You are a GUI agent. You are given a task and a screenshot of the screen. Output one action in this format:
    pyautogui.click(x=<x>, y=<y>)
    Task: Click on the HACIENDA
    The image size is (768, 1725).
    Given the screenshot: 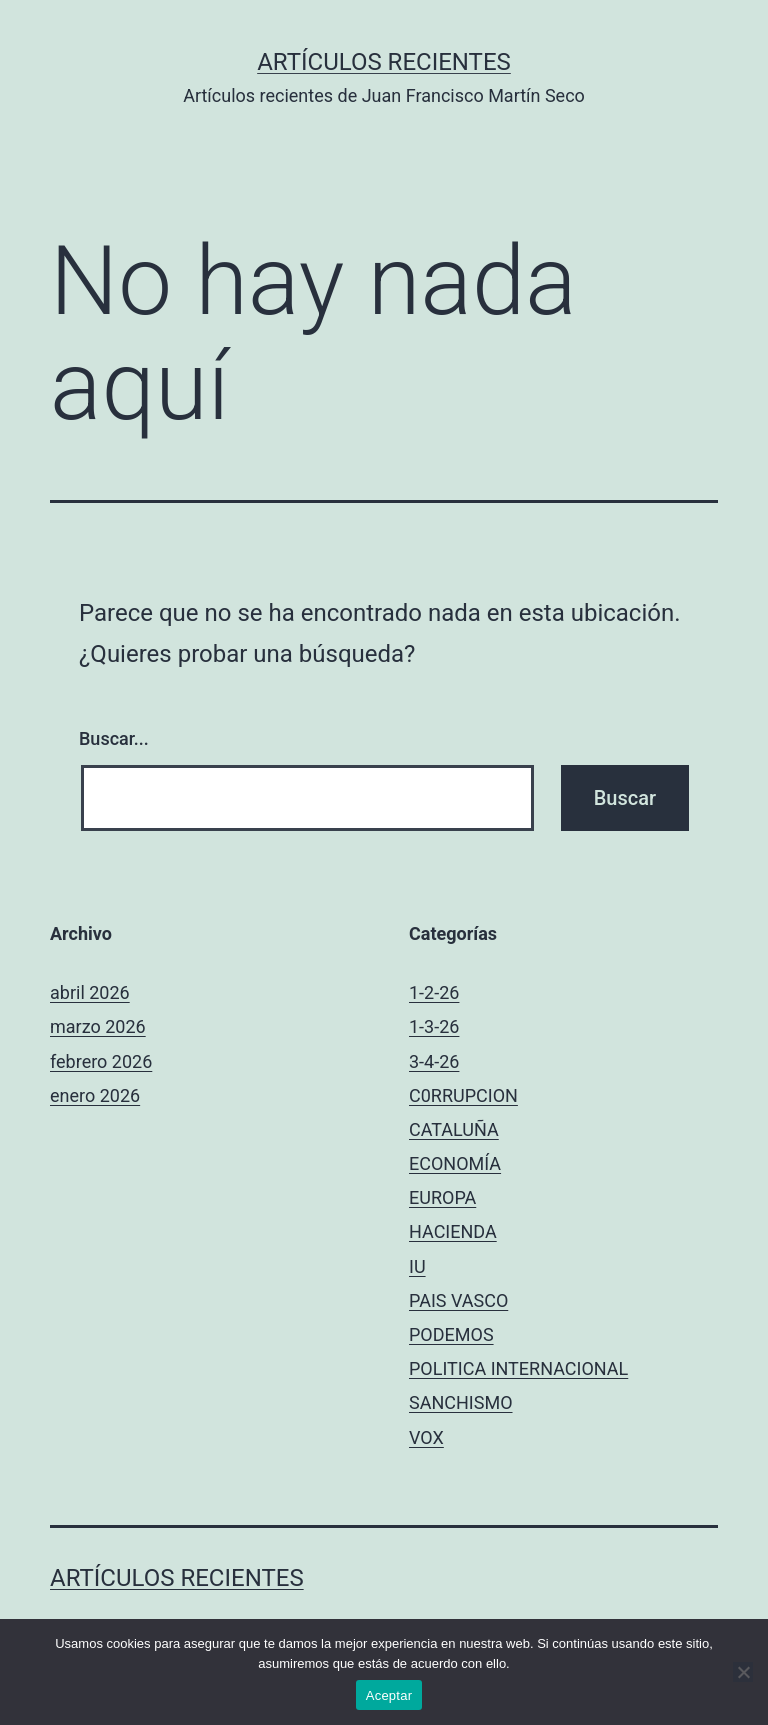 What is the action you would take?
    pyautogui.click(x=453, y=1231)
    